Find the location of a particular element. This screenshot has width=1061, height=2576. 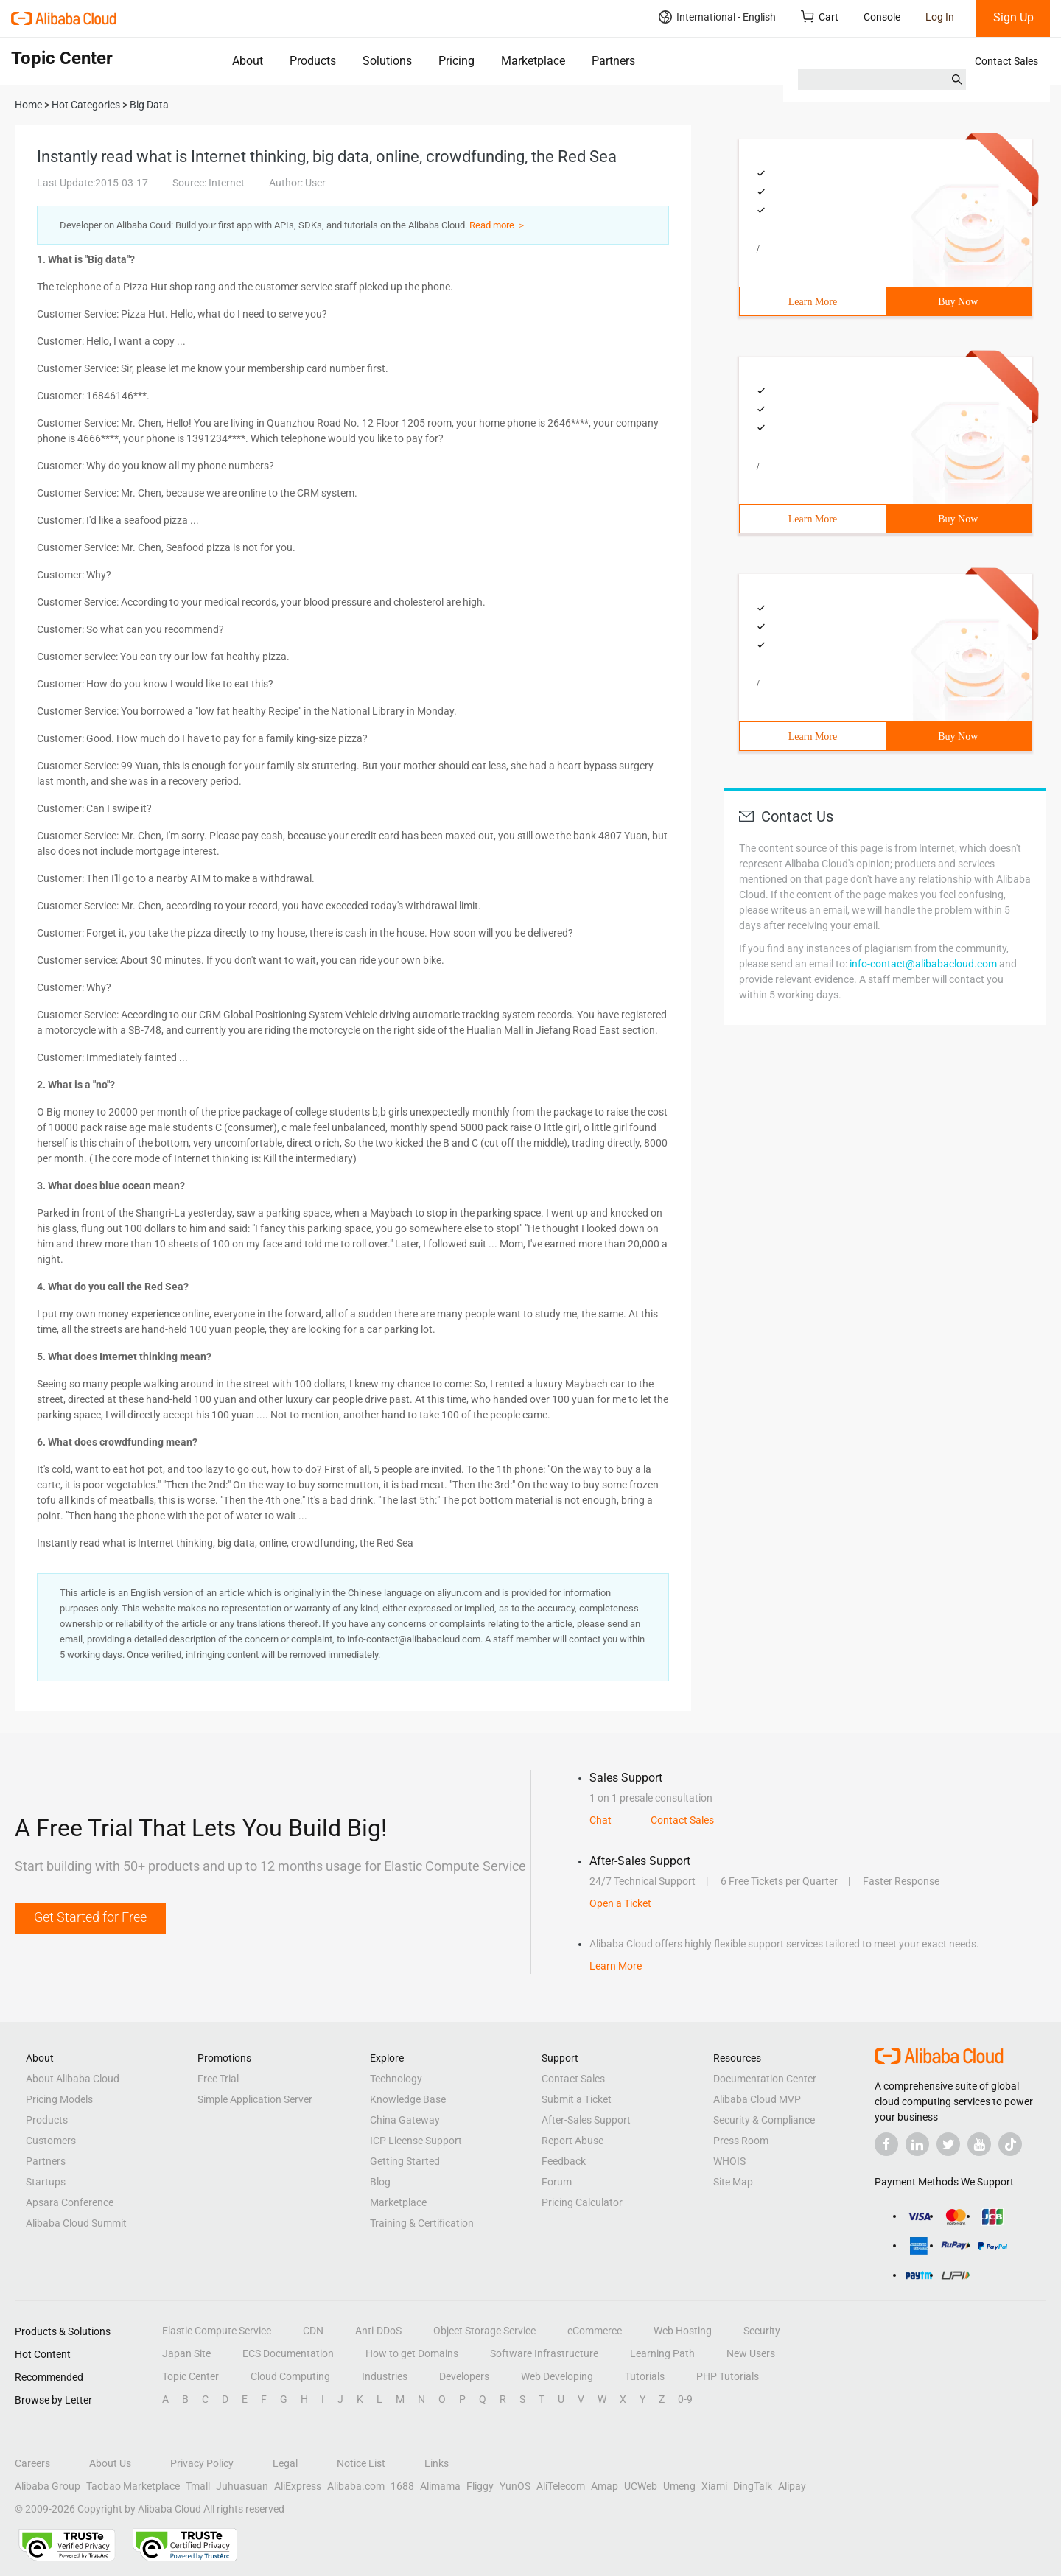

Apsara Conference is located at coordinates (69, 2202).